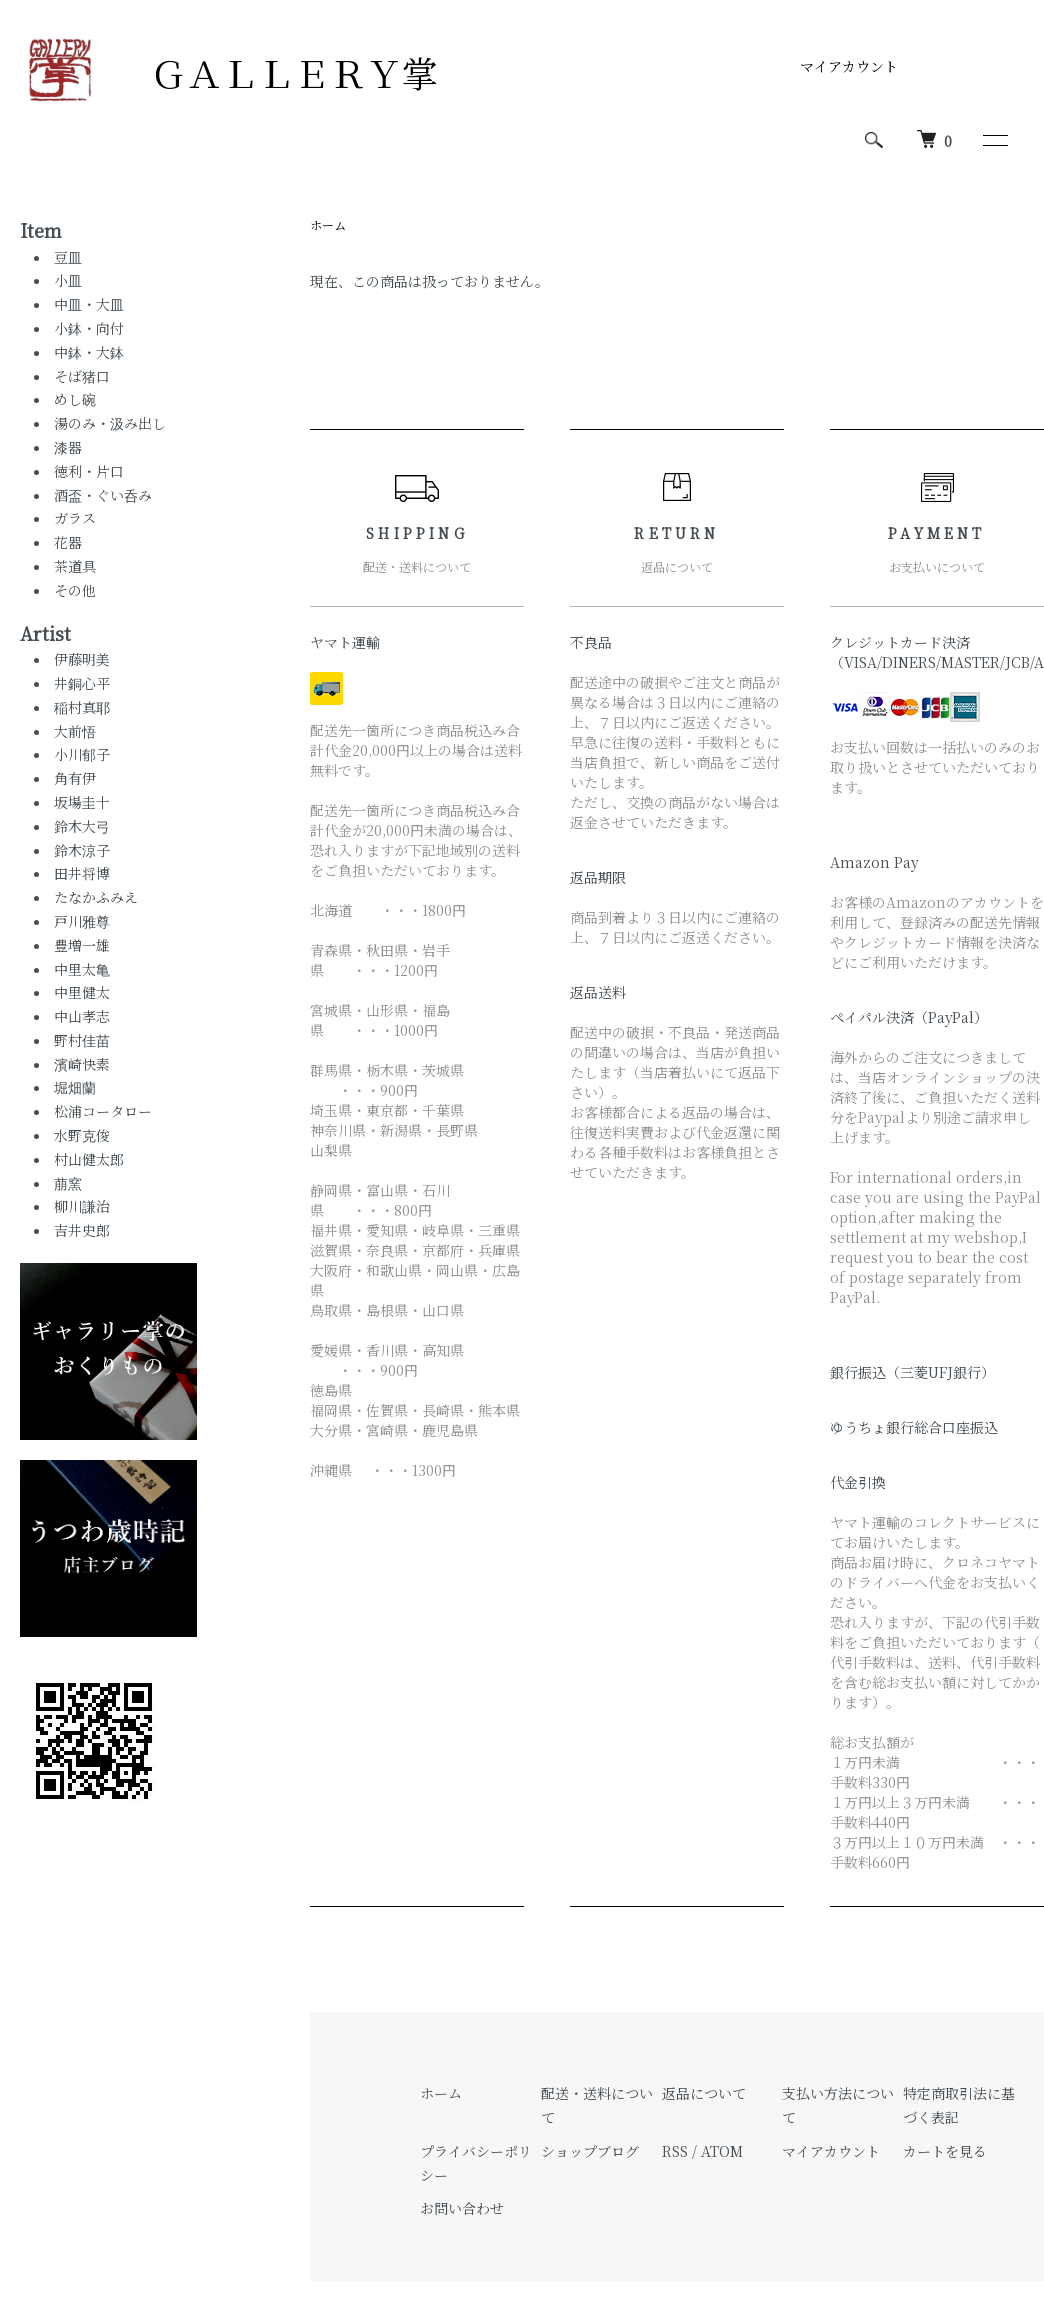 This screenshot has height=2320, width=1044. What do you see at coordinates (82, 1206) in the screenshot?
I see `柳川謙治` at bounding box center [82, 1206].